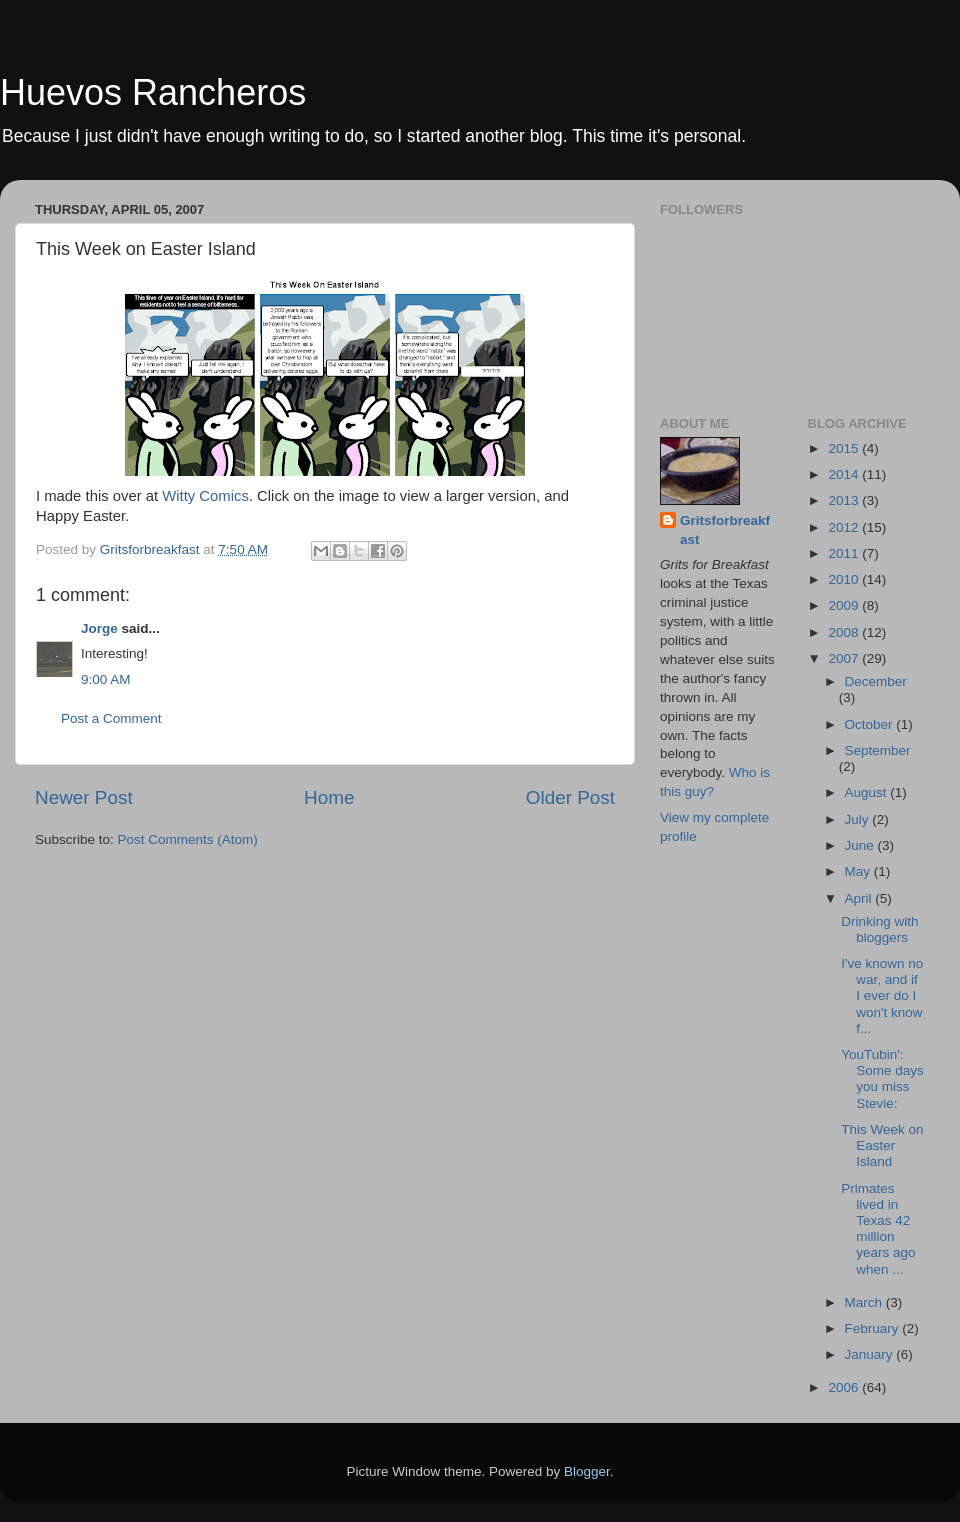  What do you see at coordinates (845, 474) in the screenshot?
I see `2014` at bounding box center [845, 474].